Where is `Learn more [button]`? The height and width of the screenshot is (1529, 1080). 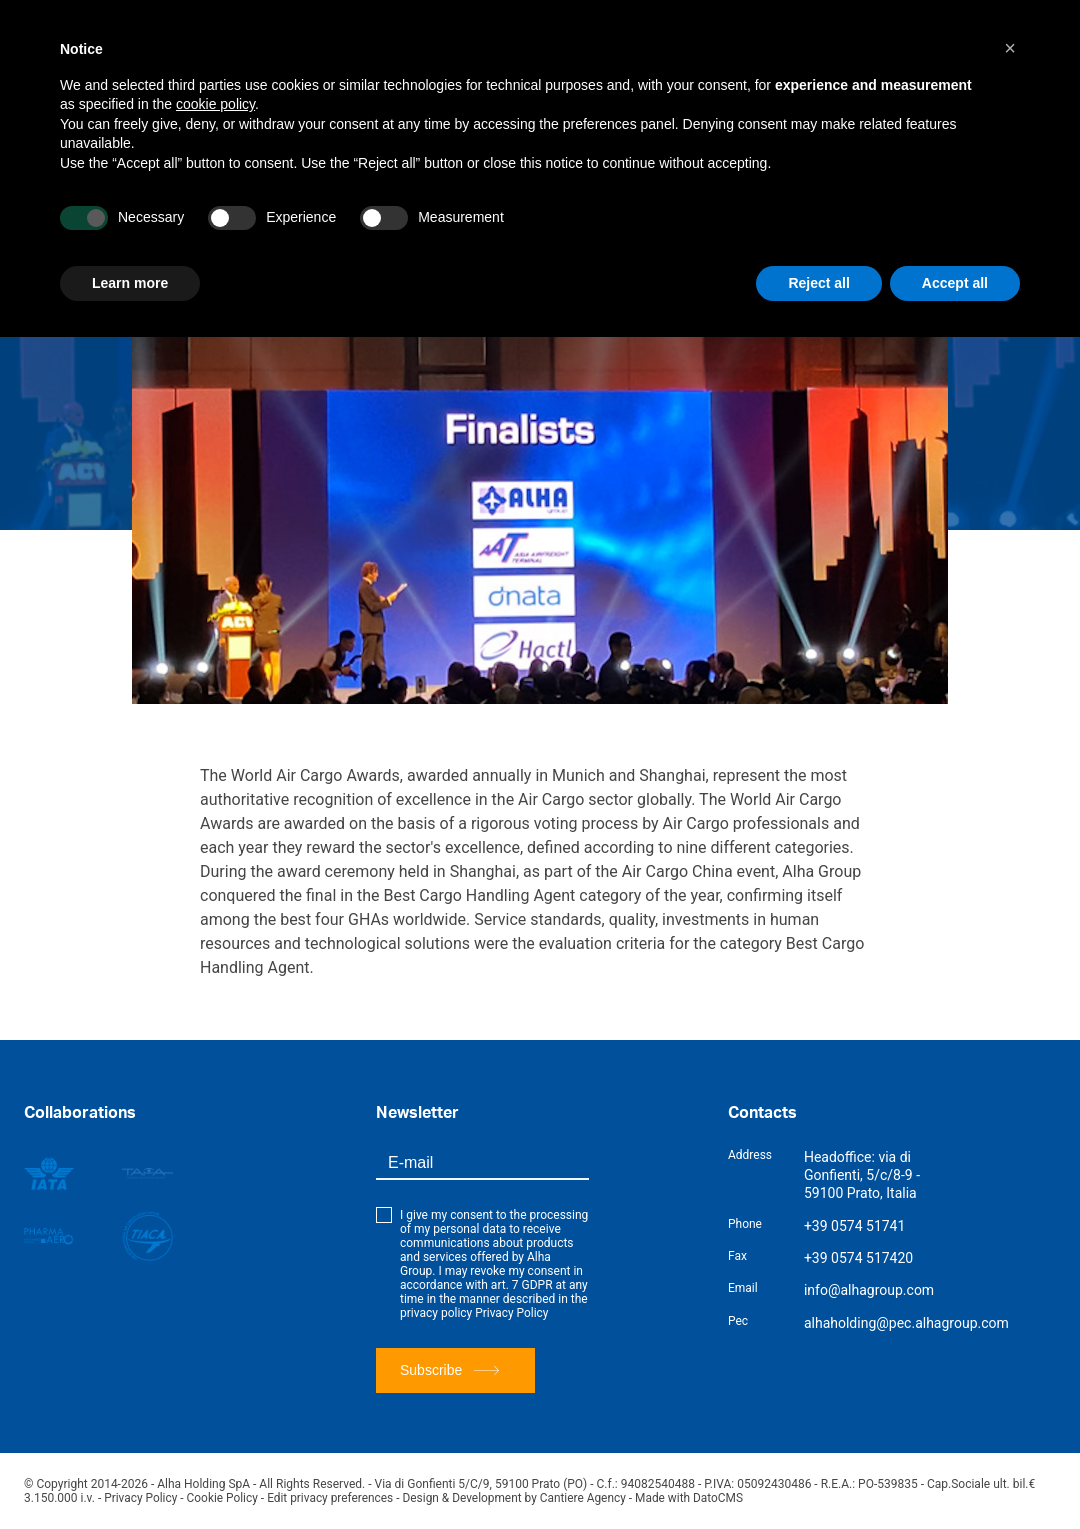 Learn more [button] is located at coordinates (130, 283).